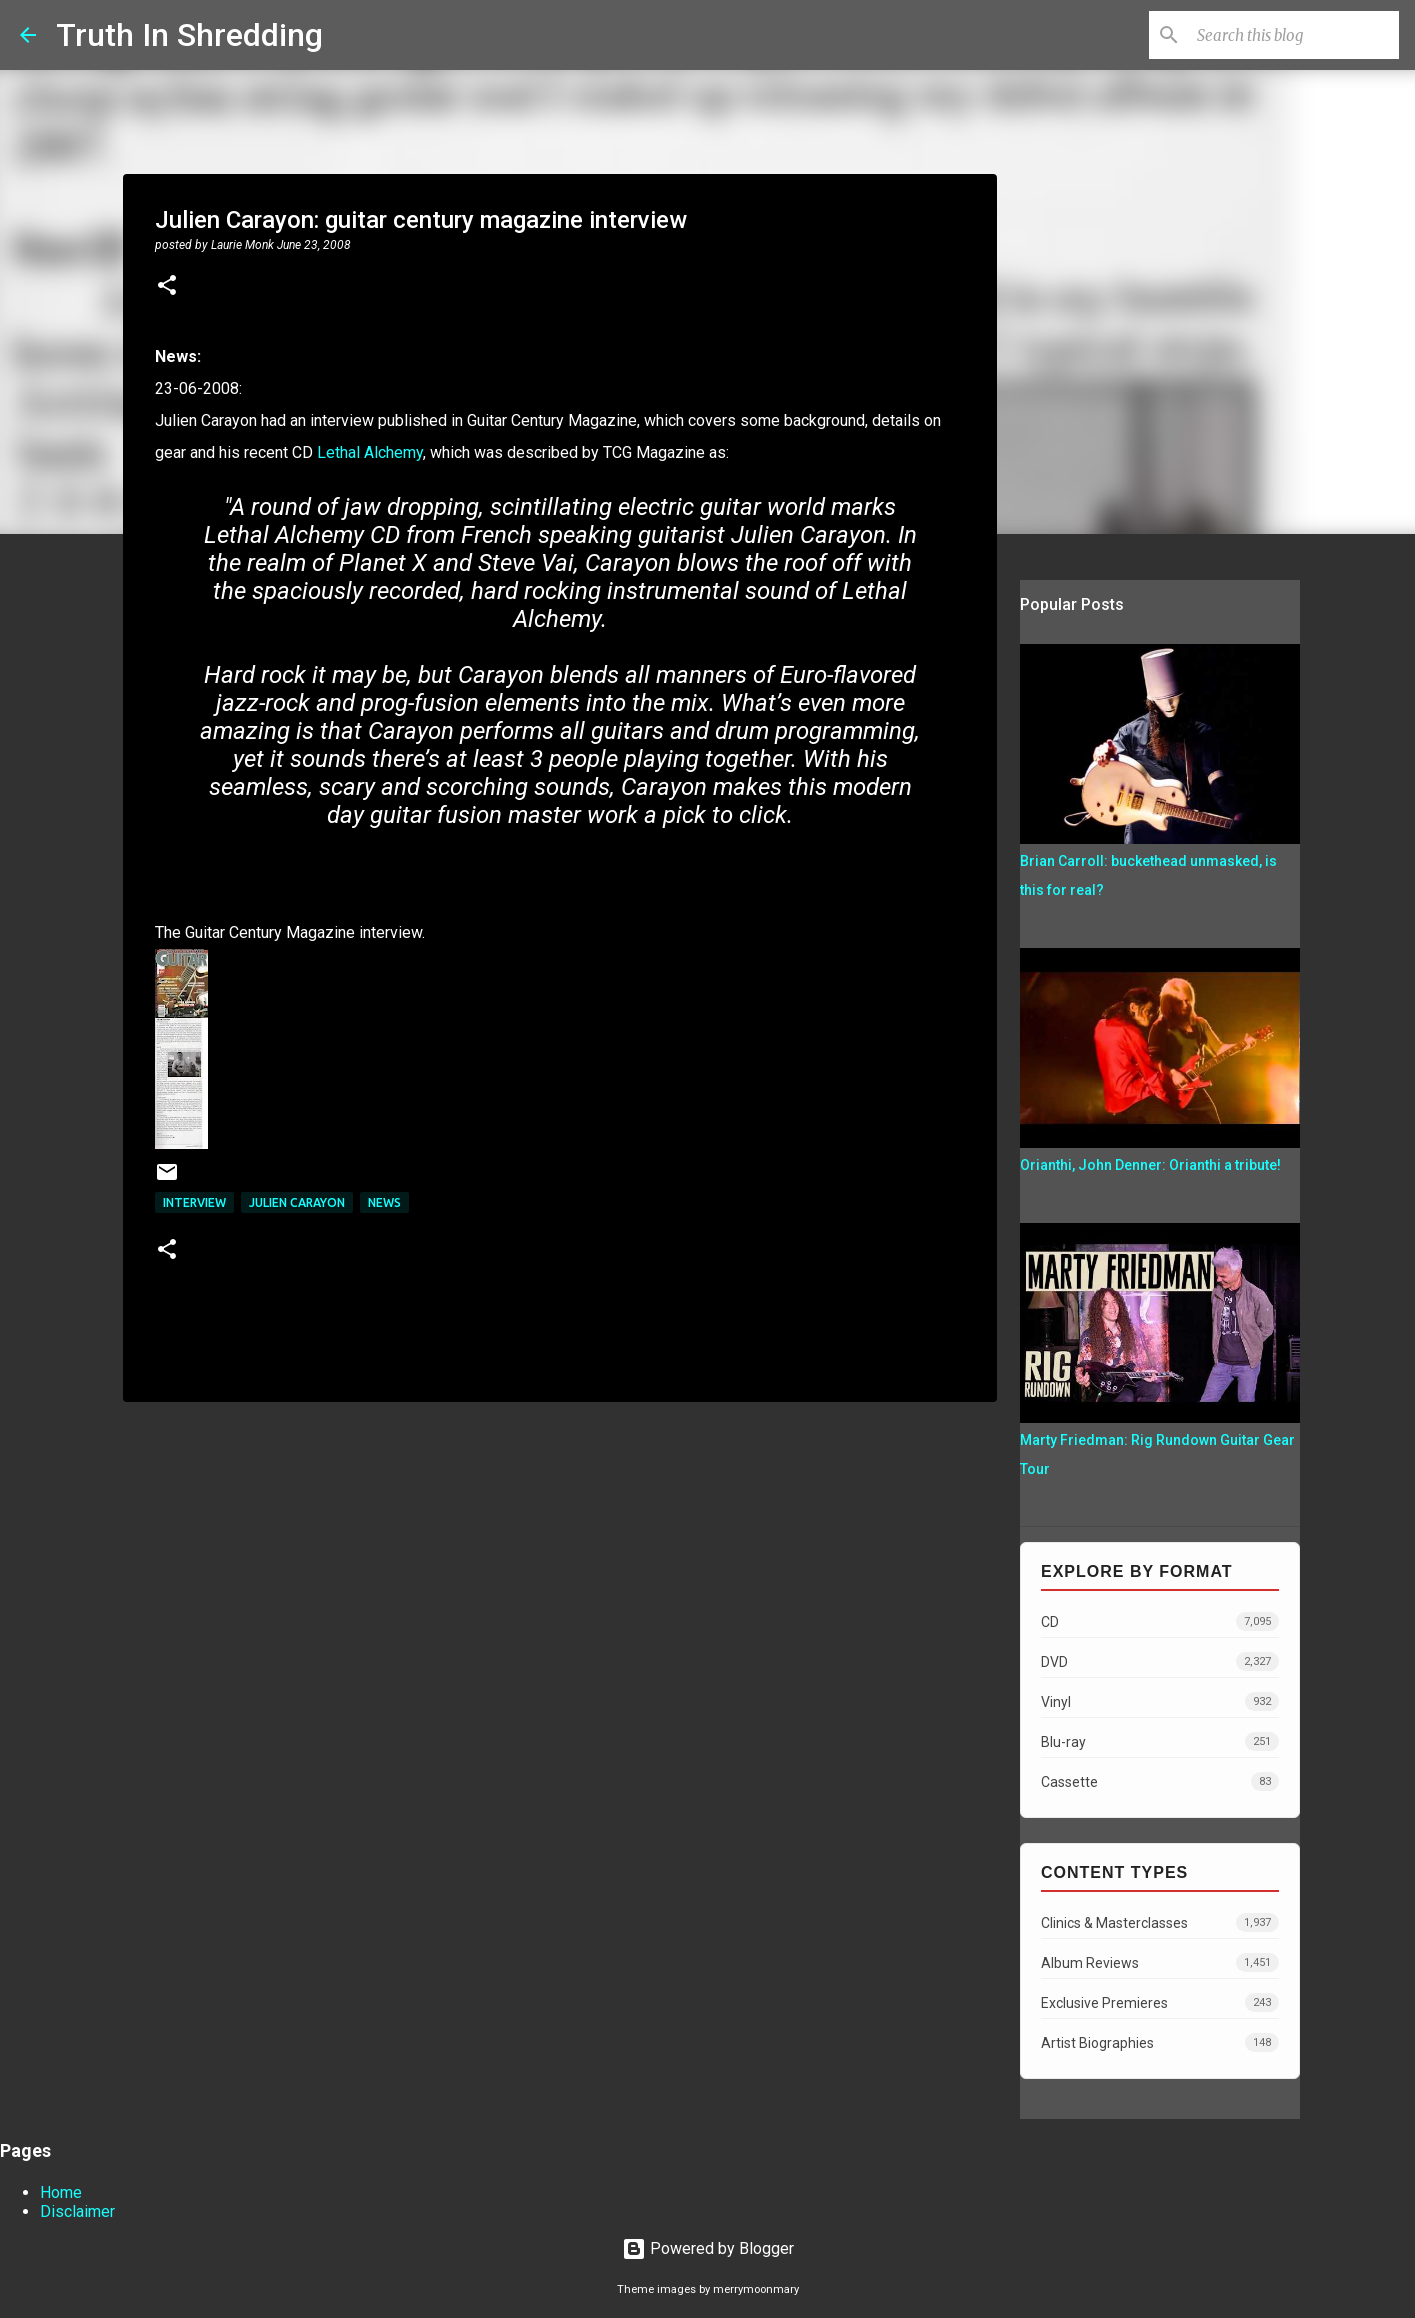 This screenshot has width=1415, height=2318. What do you see at coordinates (1160, 1661) in the screenshot?
I see `DVD` at bounding box center [1160, 1661].